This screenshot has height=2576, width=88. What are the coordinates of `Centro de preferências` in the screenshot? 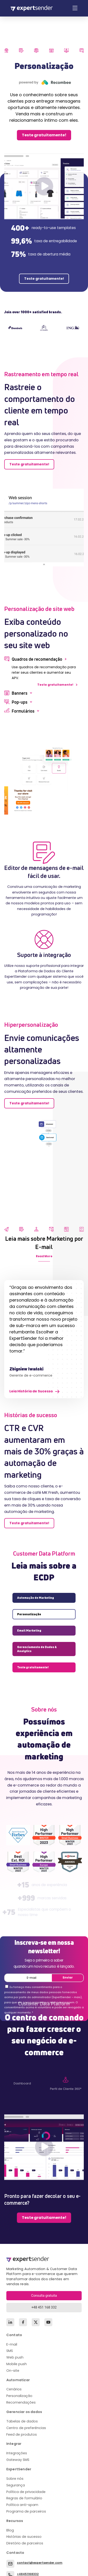 It's located at (26, 2428).